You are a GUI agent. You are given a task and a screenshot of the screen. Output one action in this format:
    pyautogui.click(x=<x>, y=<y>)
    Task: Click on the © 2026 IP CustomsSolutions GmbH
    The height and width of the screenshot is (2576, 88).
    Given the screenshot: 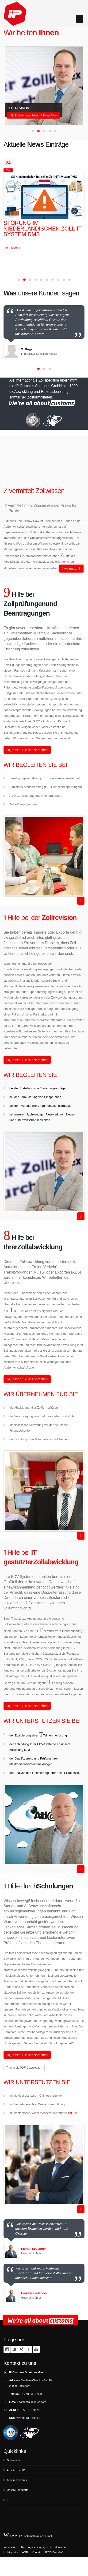 What is the action you would take?
    pyautogui.click(x=28, y=2554)
    